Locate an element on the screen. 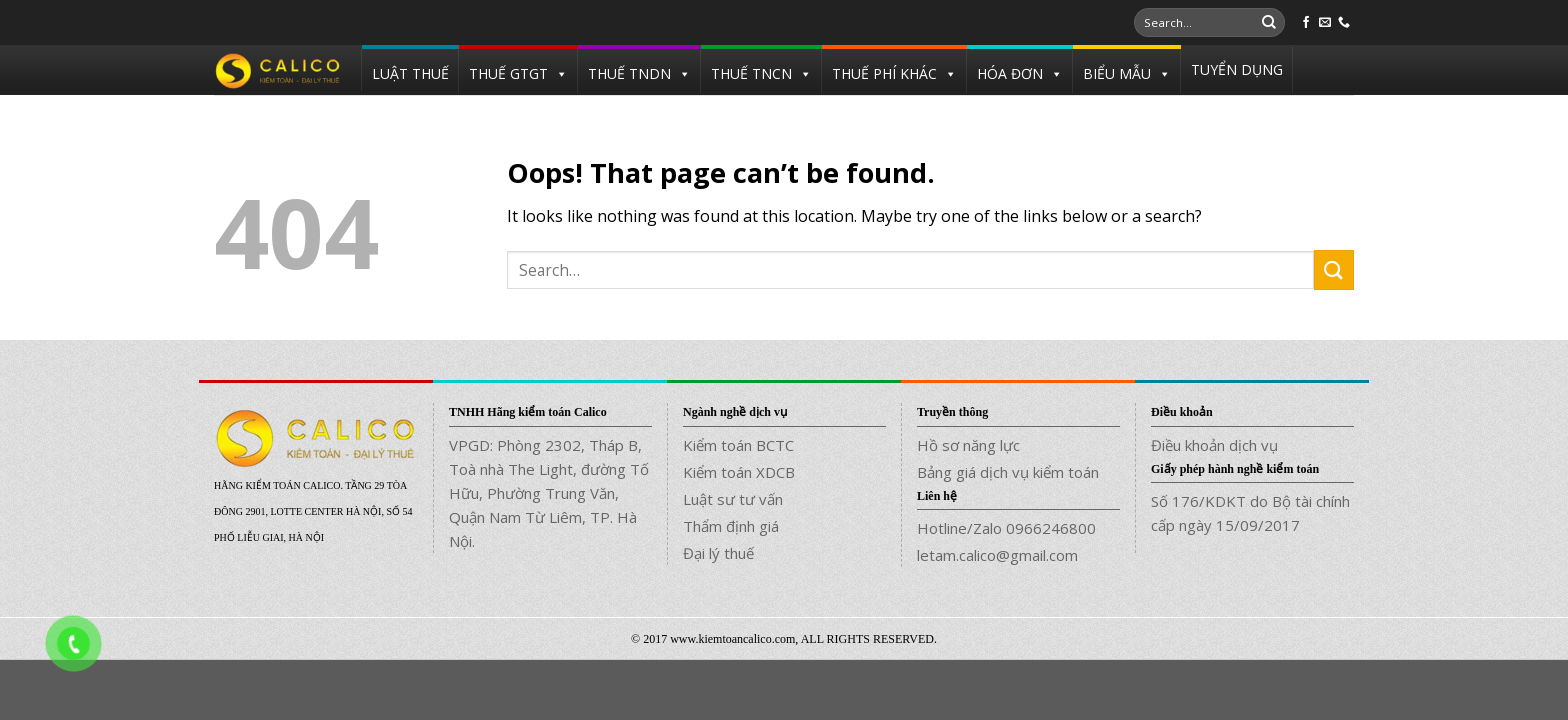 This screenshot has height=720, width=1568. LUẬT THUẾ is located at coordinates (410, 73).